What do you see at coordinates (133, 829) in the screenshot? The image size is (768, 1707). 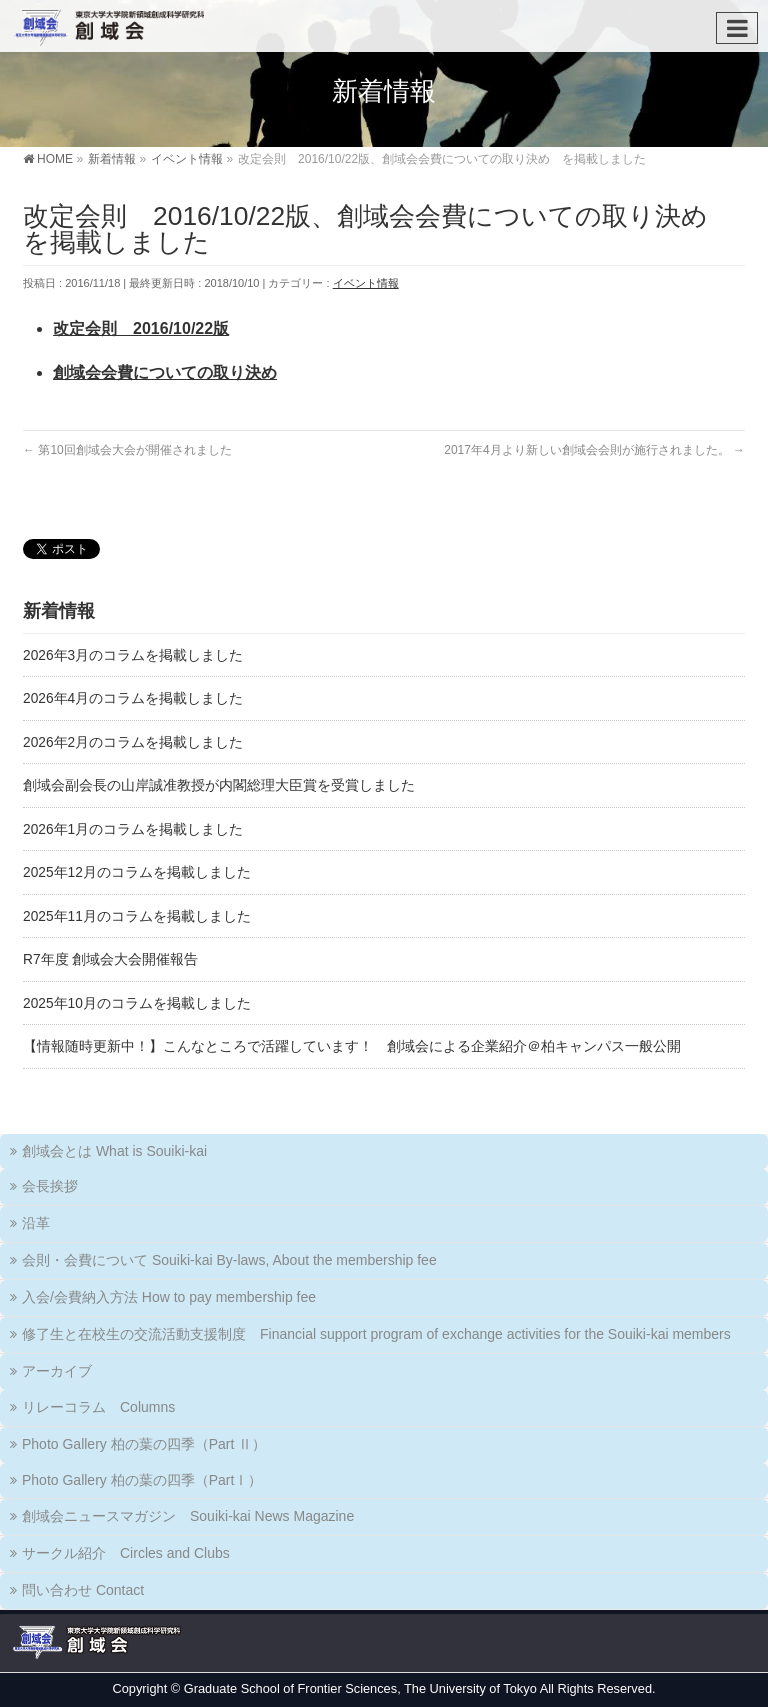 I see `2026年1月のコラムを掲載しました` at bounding box center [133, 829].